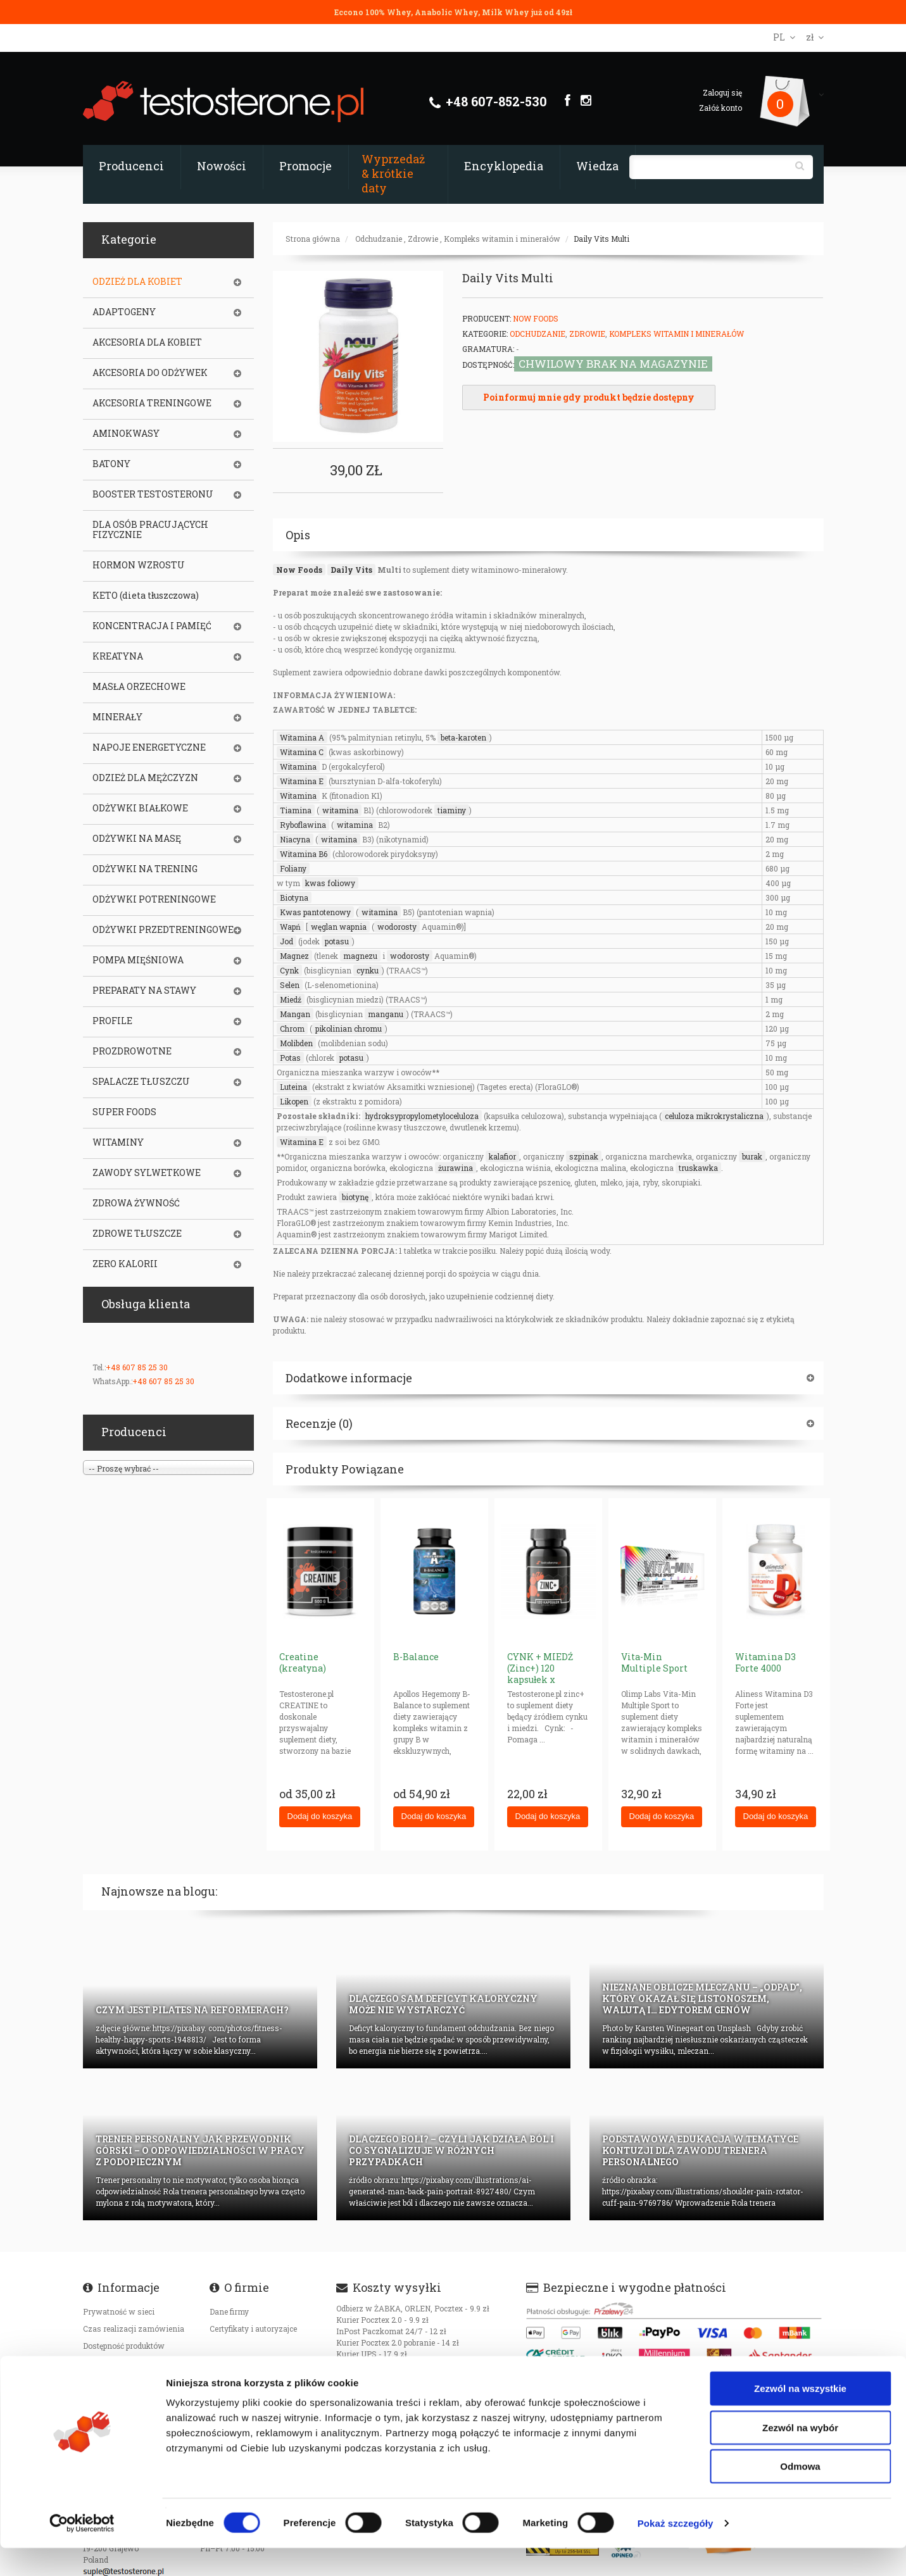 This screenshot has width=906, height=2576. Describe the element at coordinates (117, 656) in the screenshot. I see `KREATYNA` at that location.